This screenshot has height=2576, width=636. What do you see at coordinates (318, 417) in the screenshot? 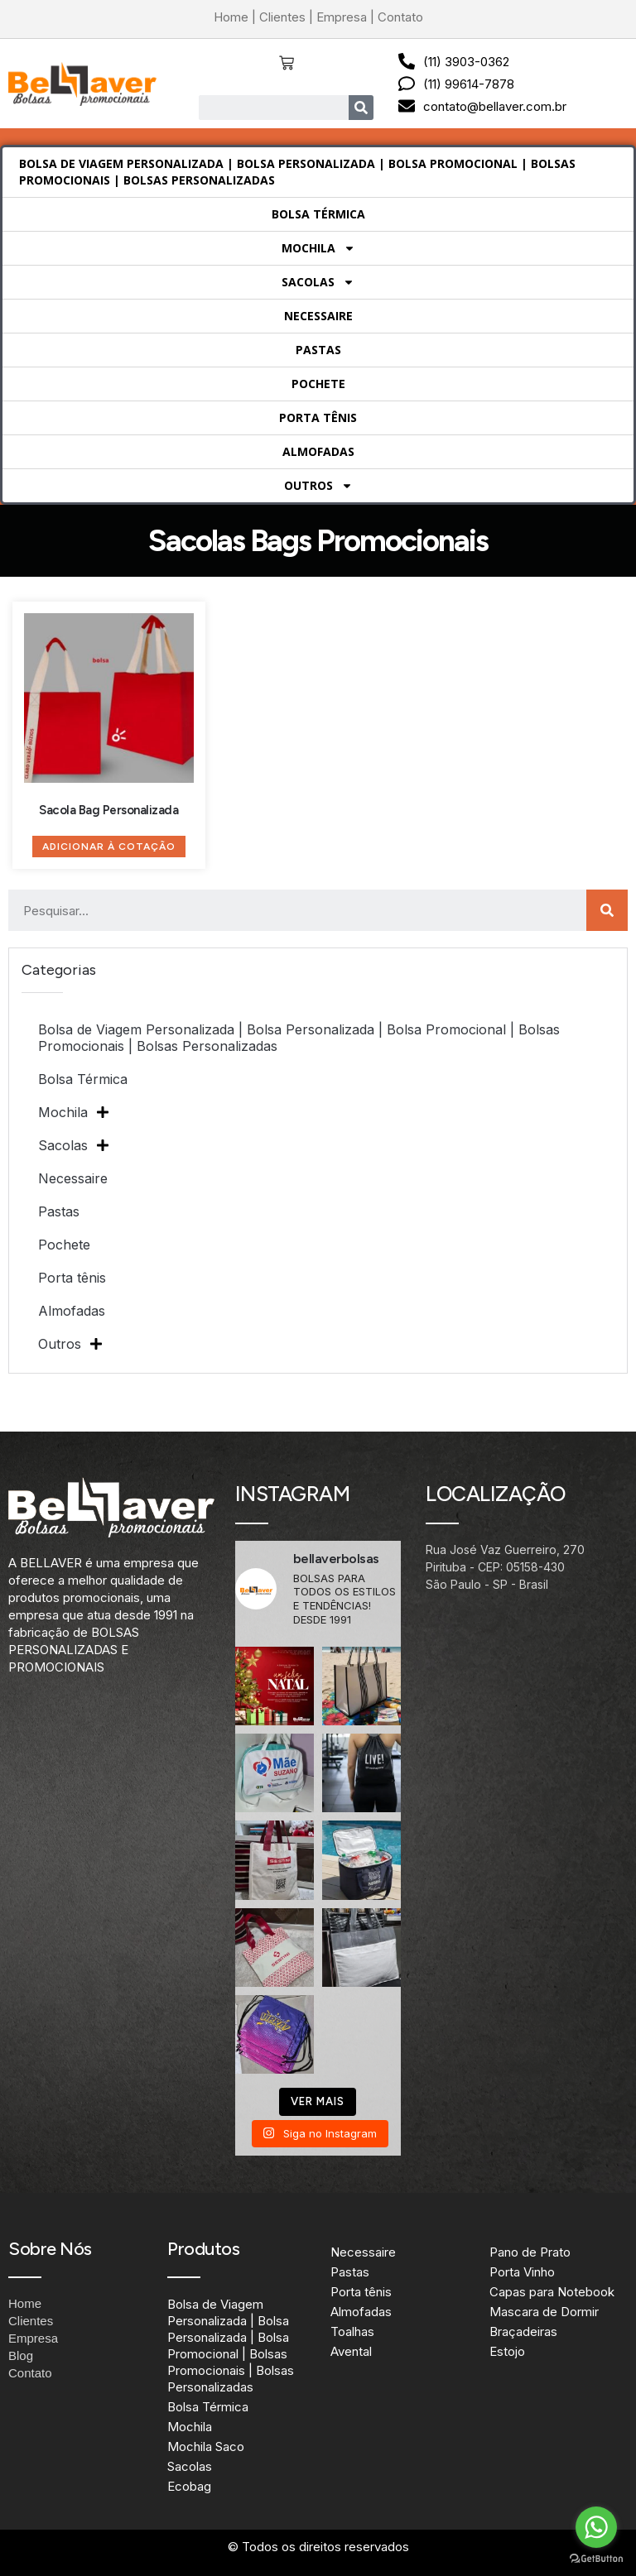
I see `Porta tênis` at bounding box center [318, 417].